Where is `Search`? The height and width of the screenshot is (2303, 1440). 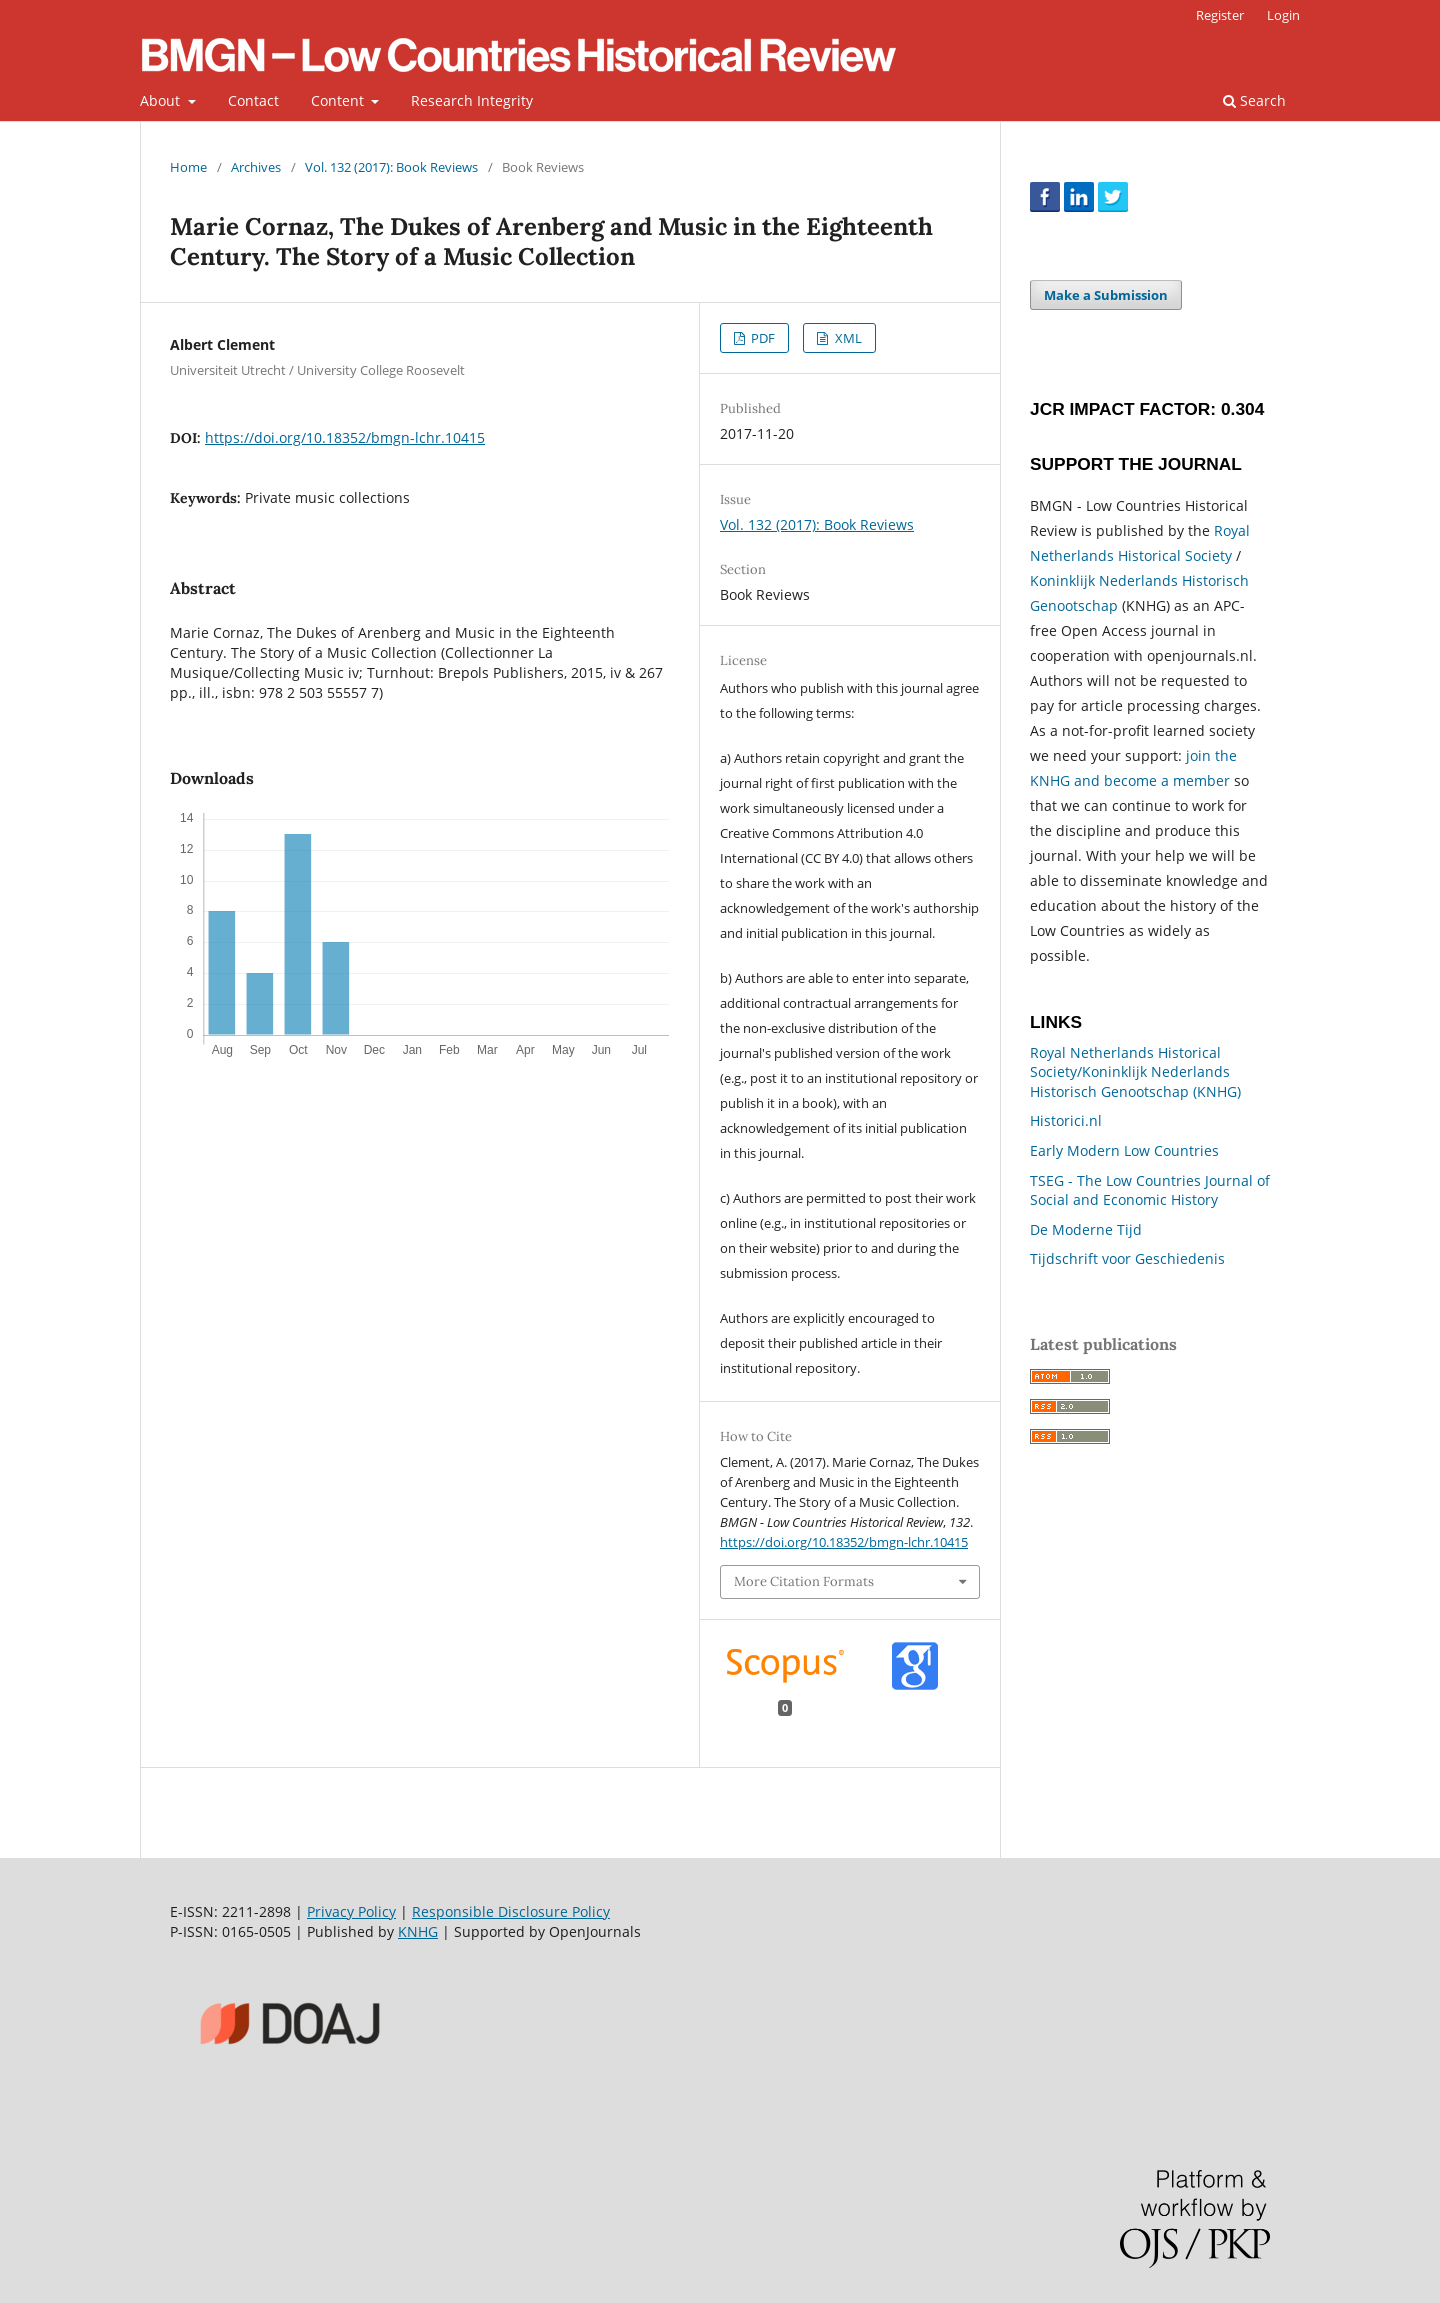 Search is located at coordinates (1254, 100).